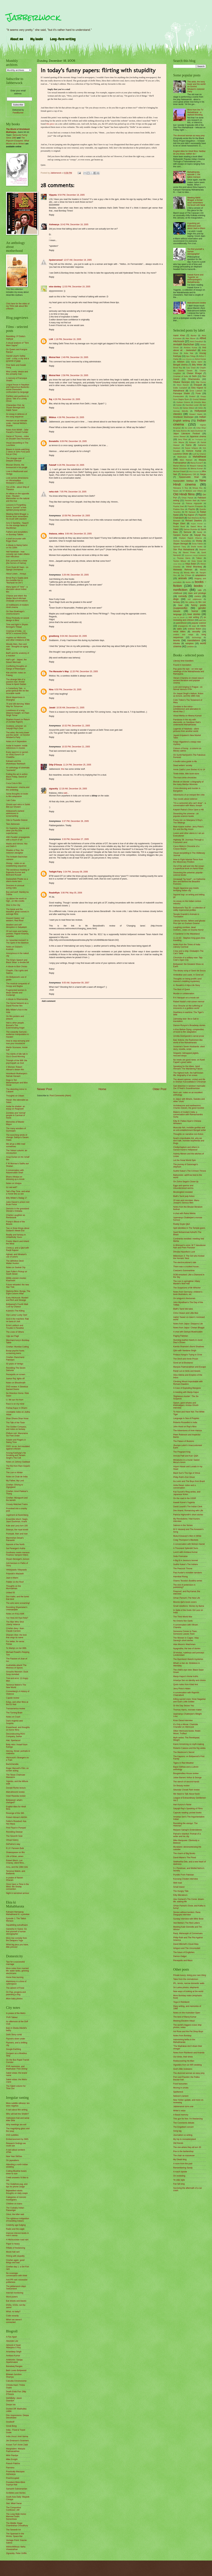  What do you see at coordinates (15, 1352) in the screenshot?
I see `Burqa psycho hunts screaming teens` at bounding box center [15, 1352].